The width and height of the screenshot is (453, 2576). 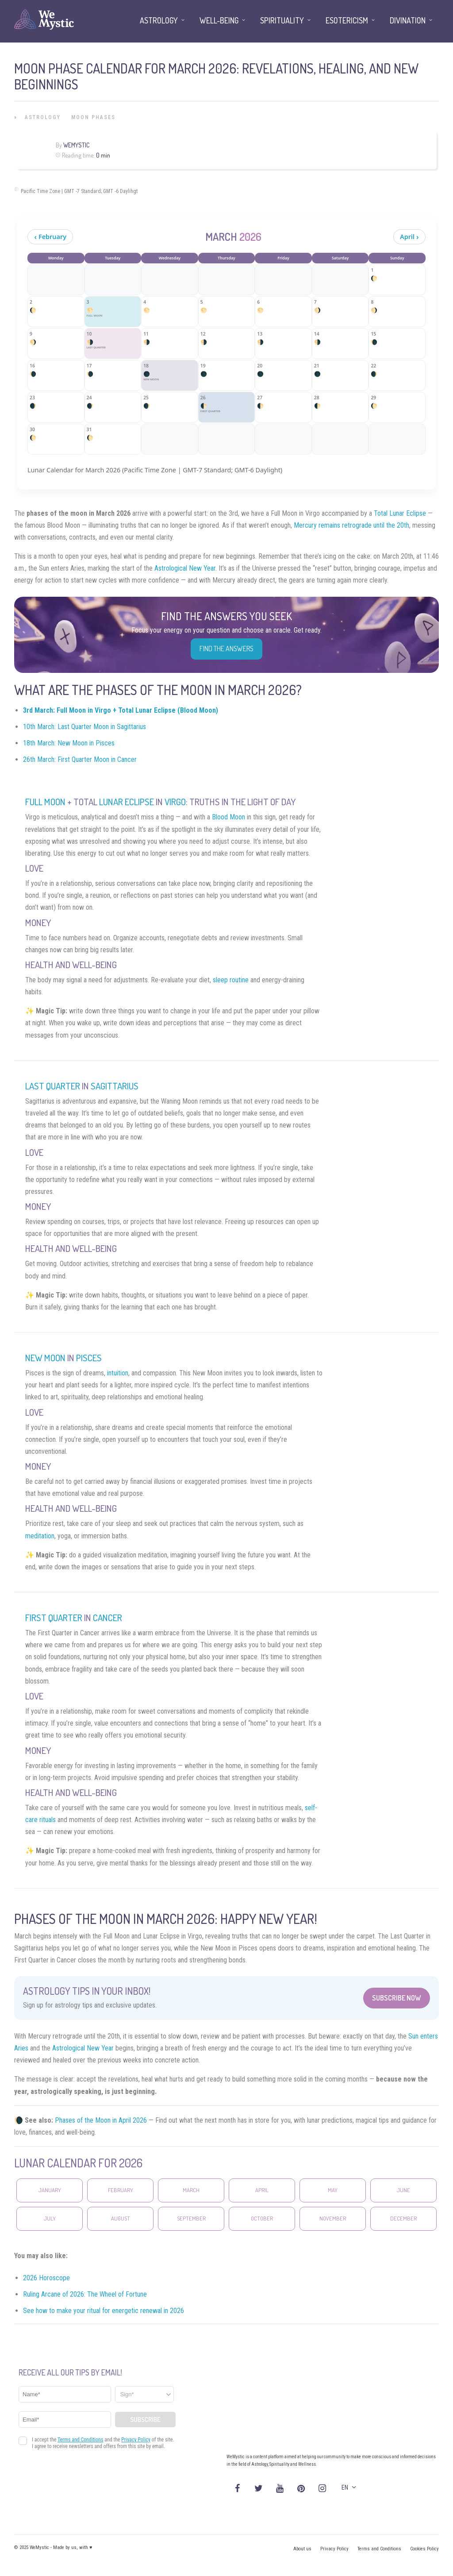 I want to click on Astrological New Year., so click(x=185, y=568).